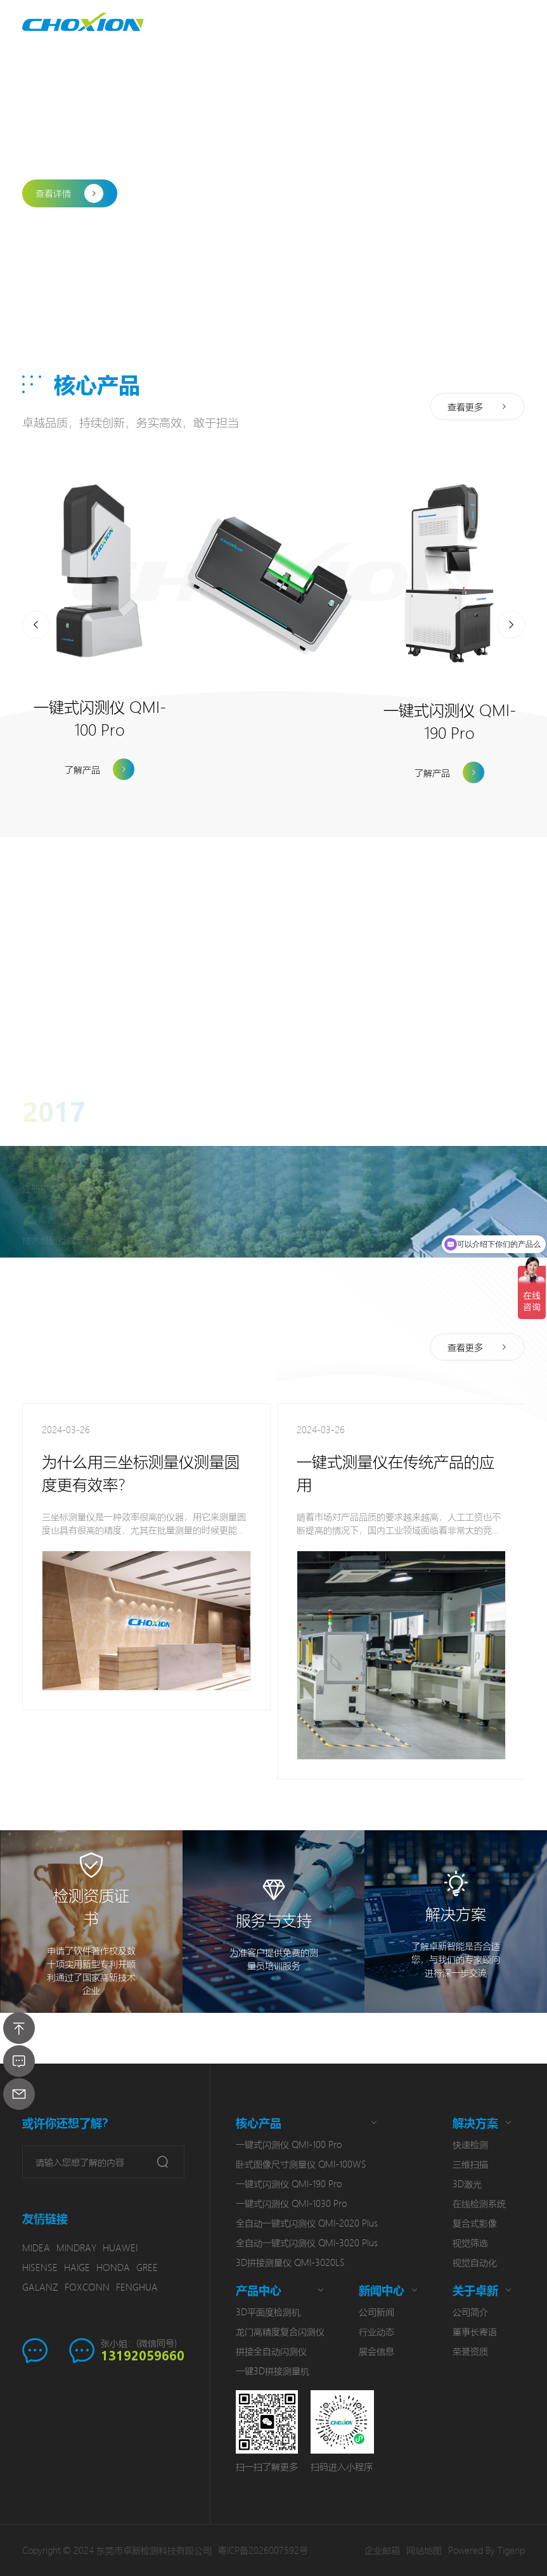 The height and width of the screenshot is (2576, 547). I want to click on 粤ICP备2026007592号, so click(263, 2550).